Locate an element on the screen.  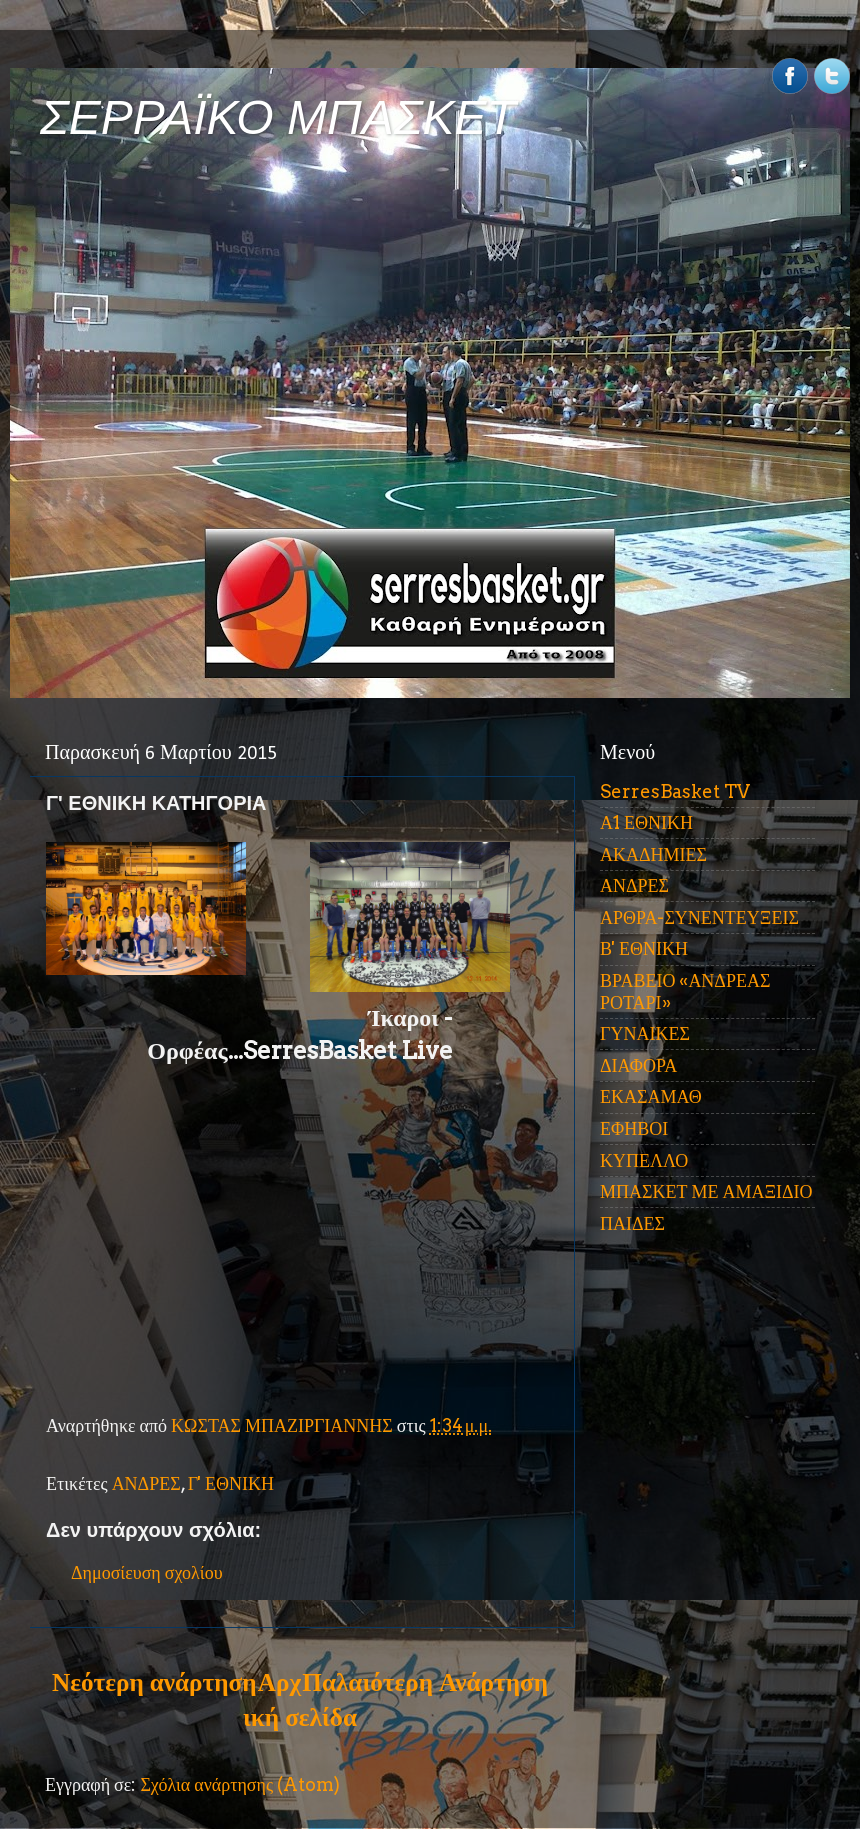
ΜΠΑΣΚΕΤ ΜΕ ΑΜΑΞΙΔΙΟ is located at coordinates (706, 1191).